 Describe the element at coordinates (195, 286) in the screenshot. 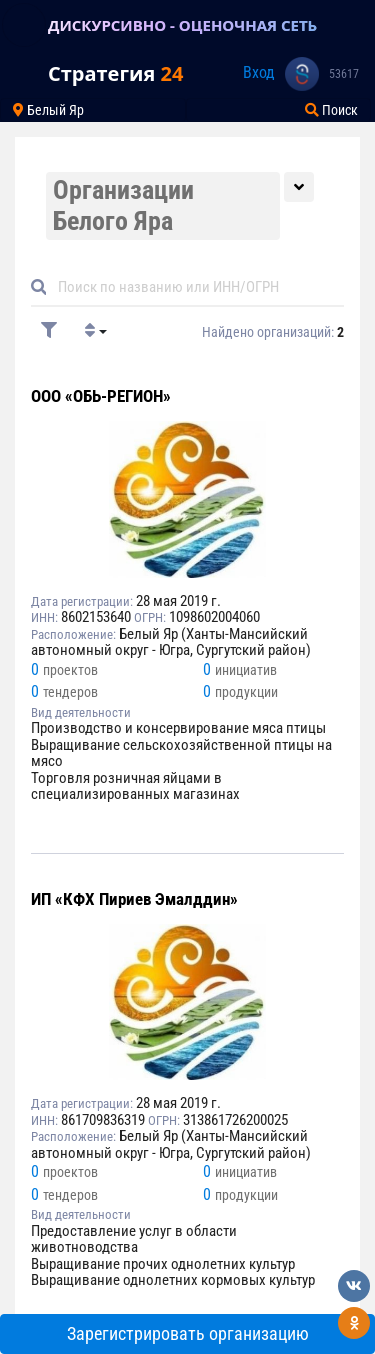

I see `[Default]` at that location.